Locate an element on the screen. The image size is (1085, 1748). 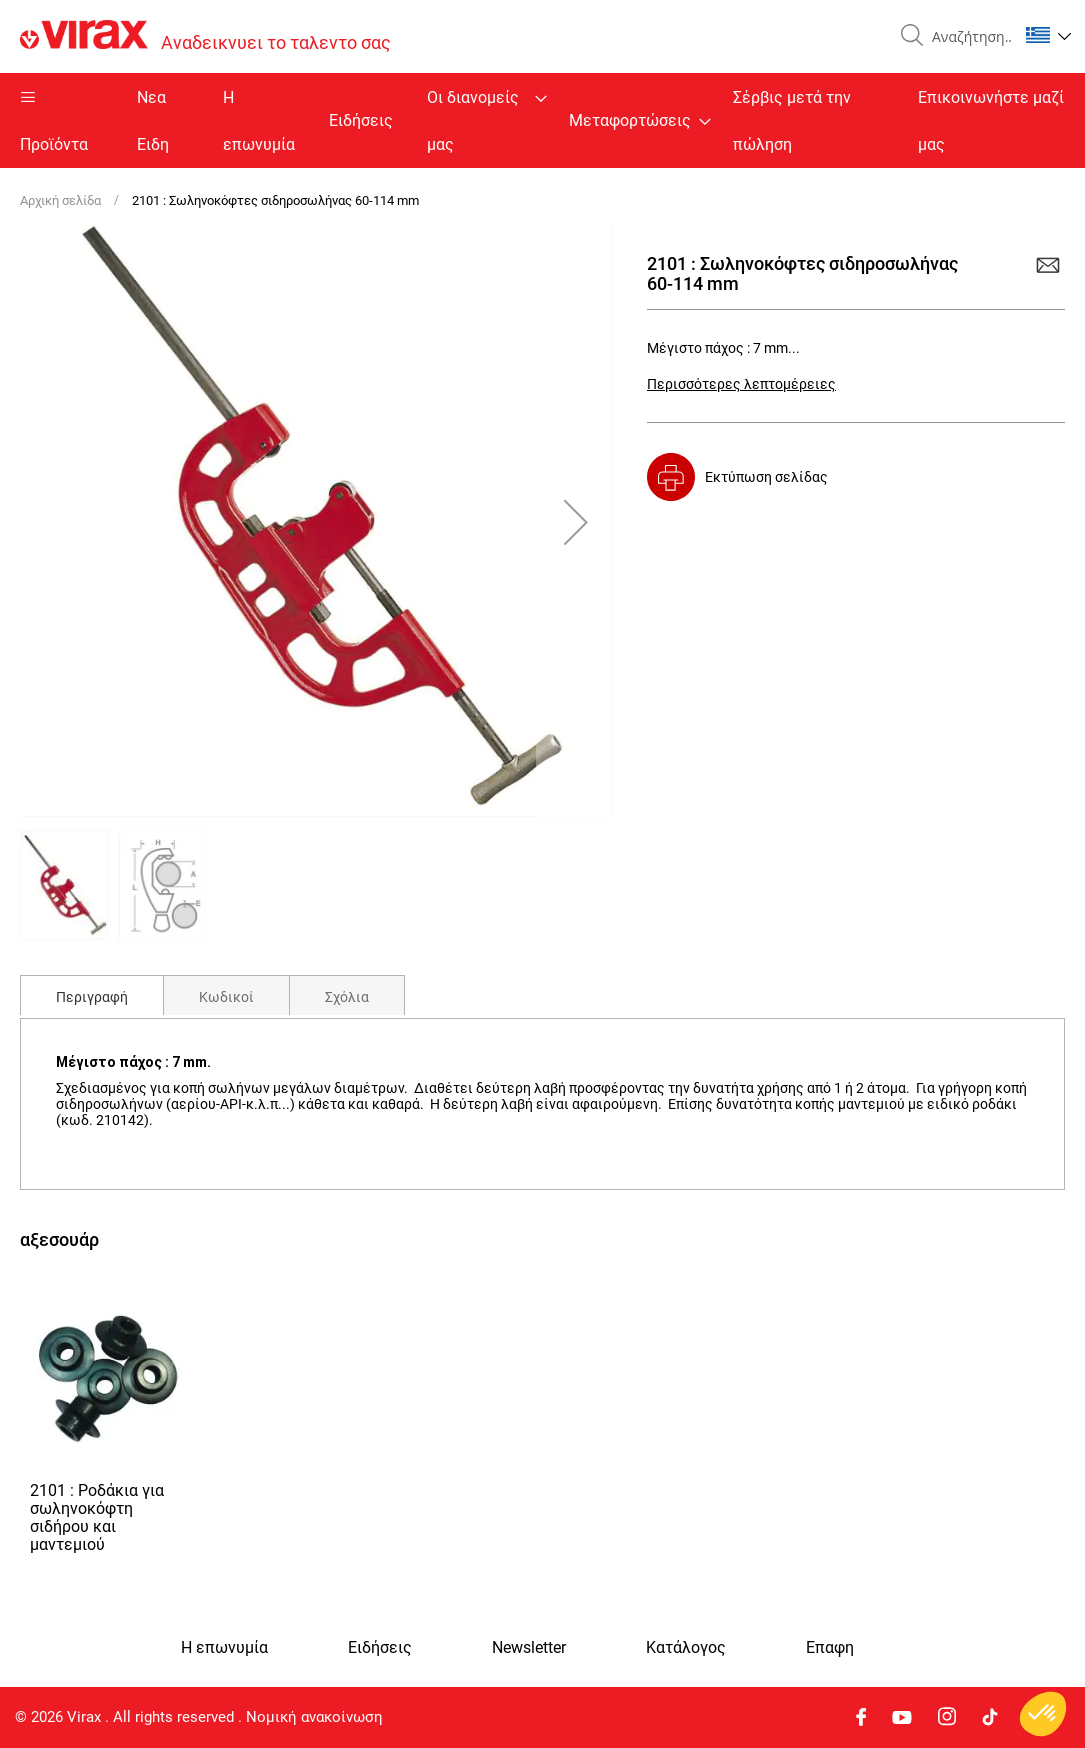
Κατάλογος is located at coordinates (686, 1648).